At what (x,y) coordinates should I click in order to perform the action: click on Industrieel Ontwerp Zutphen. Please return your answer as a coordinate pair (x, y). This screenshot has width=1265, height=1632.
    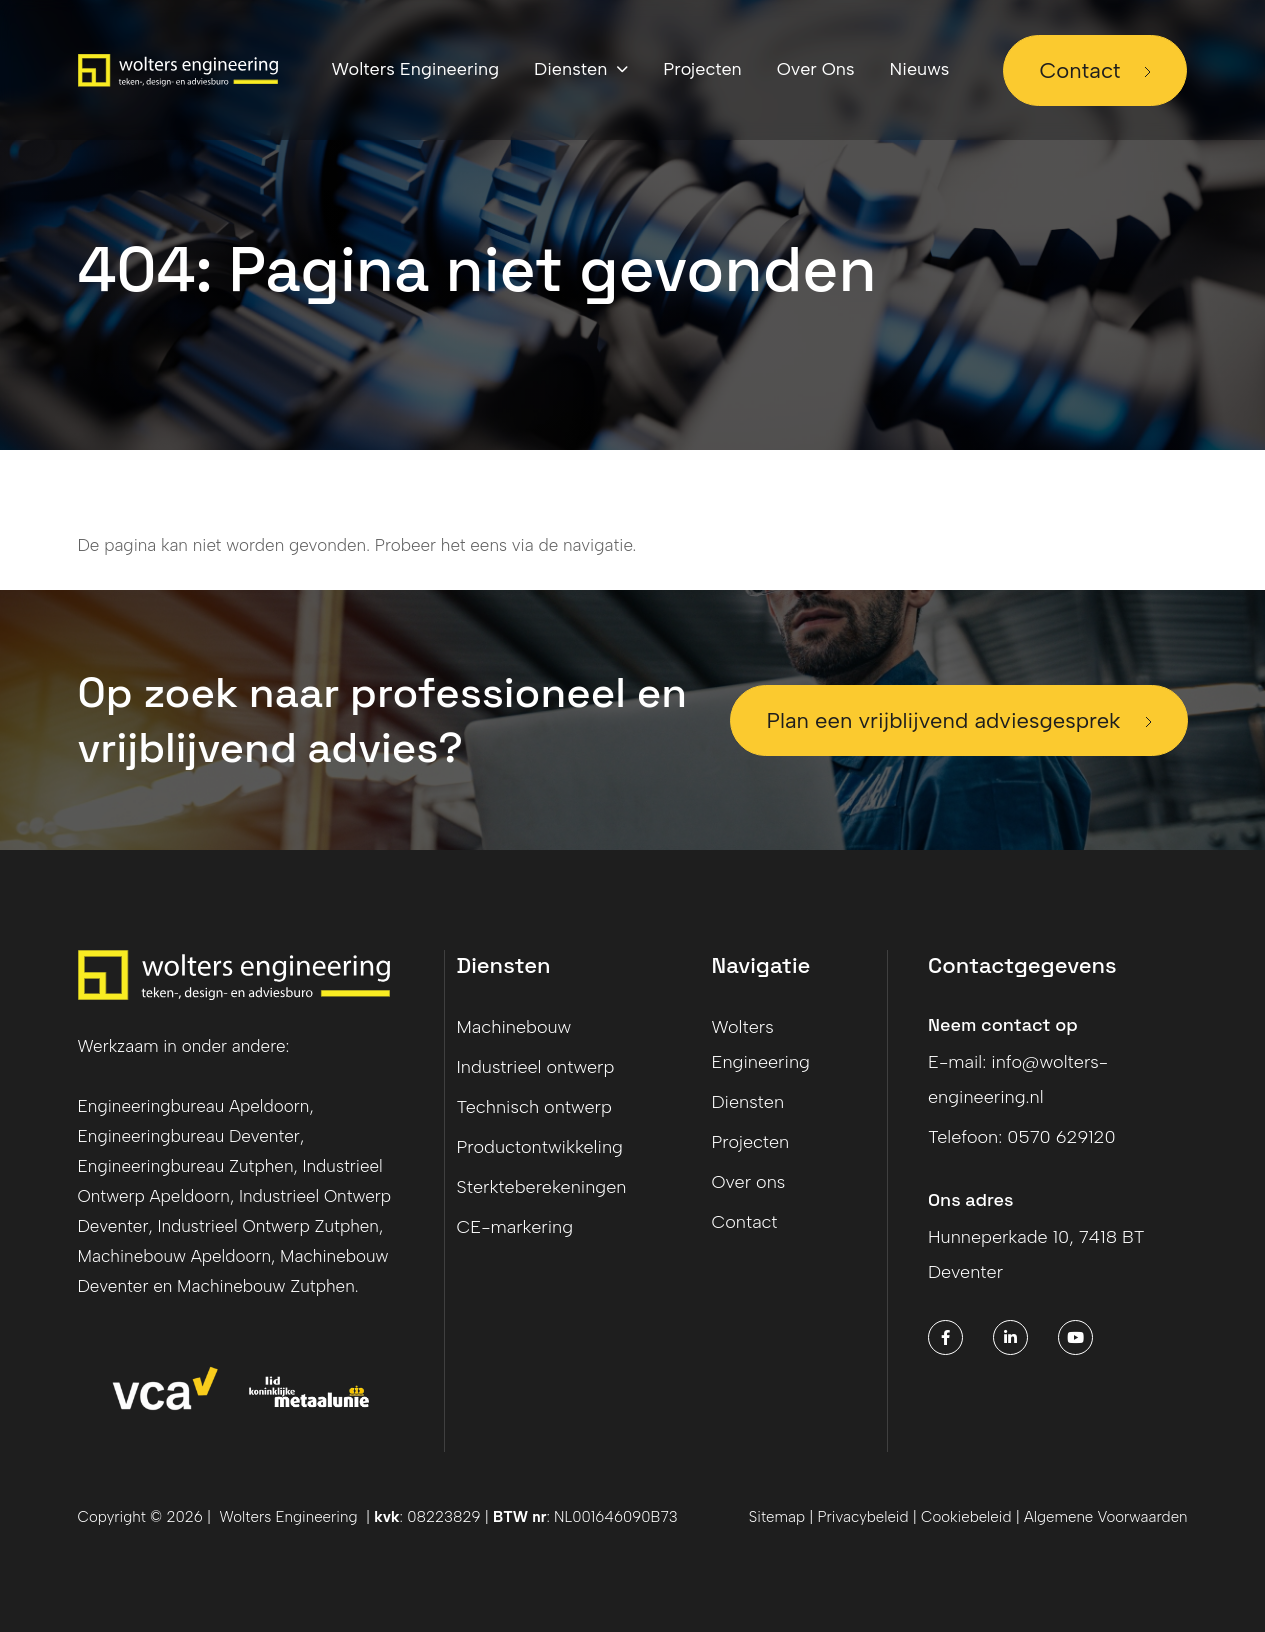
    Looking at the image, I should click on (268, 1226).